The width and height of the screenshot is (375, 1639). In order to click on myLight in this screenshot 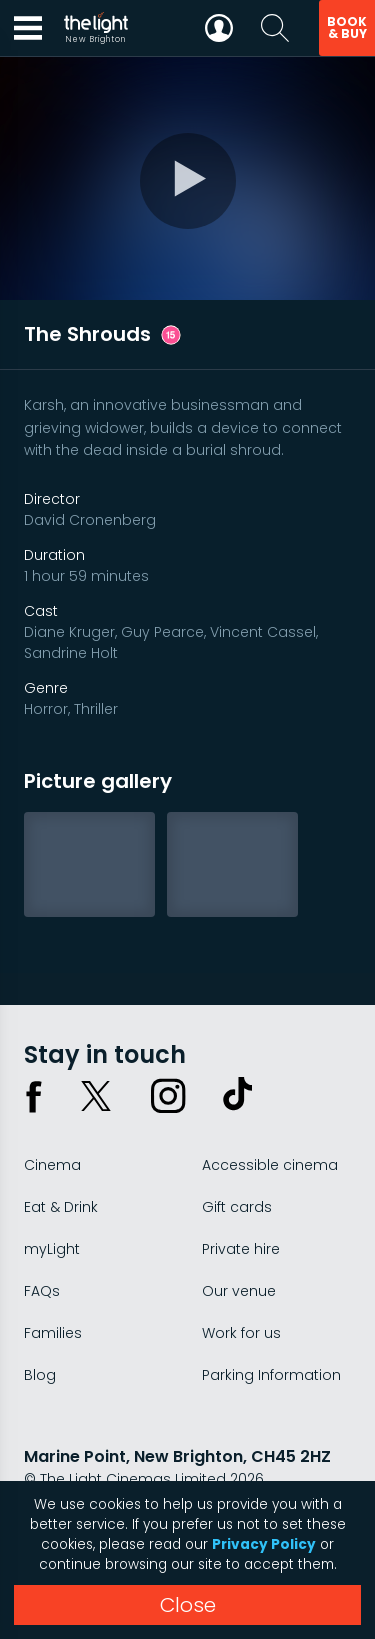, I will do `click(52, 1249)`.